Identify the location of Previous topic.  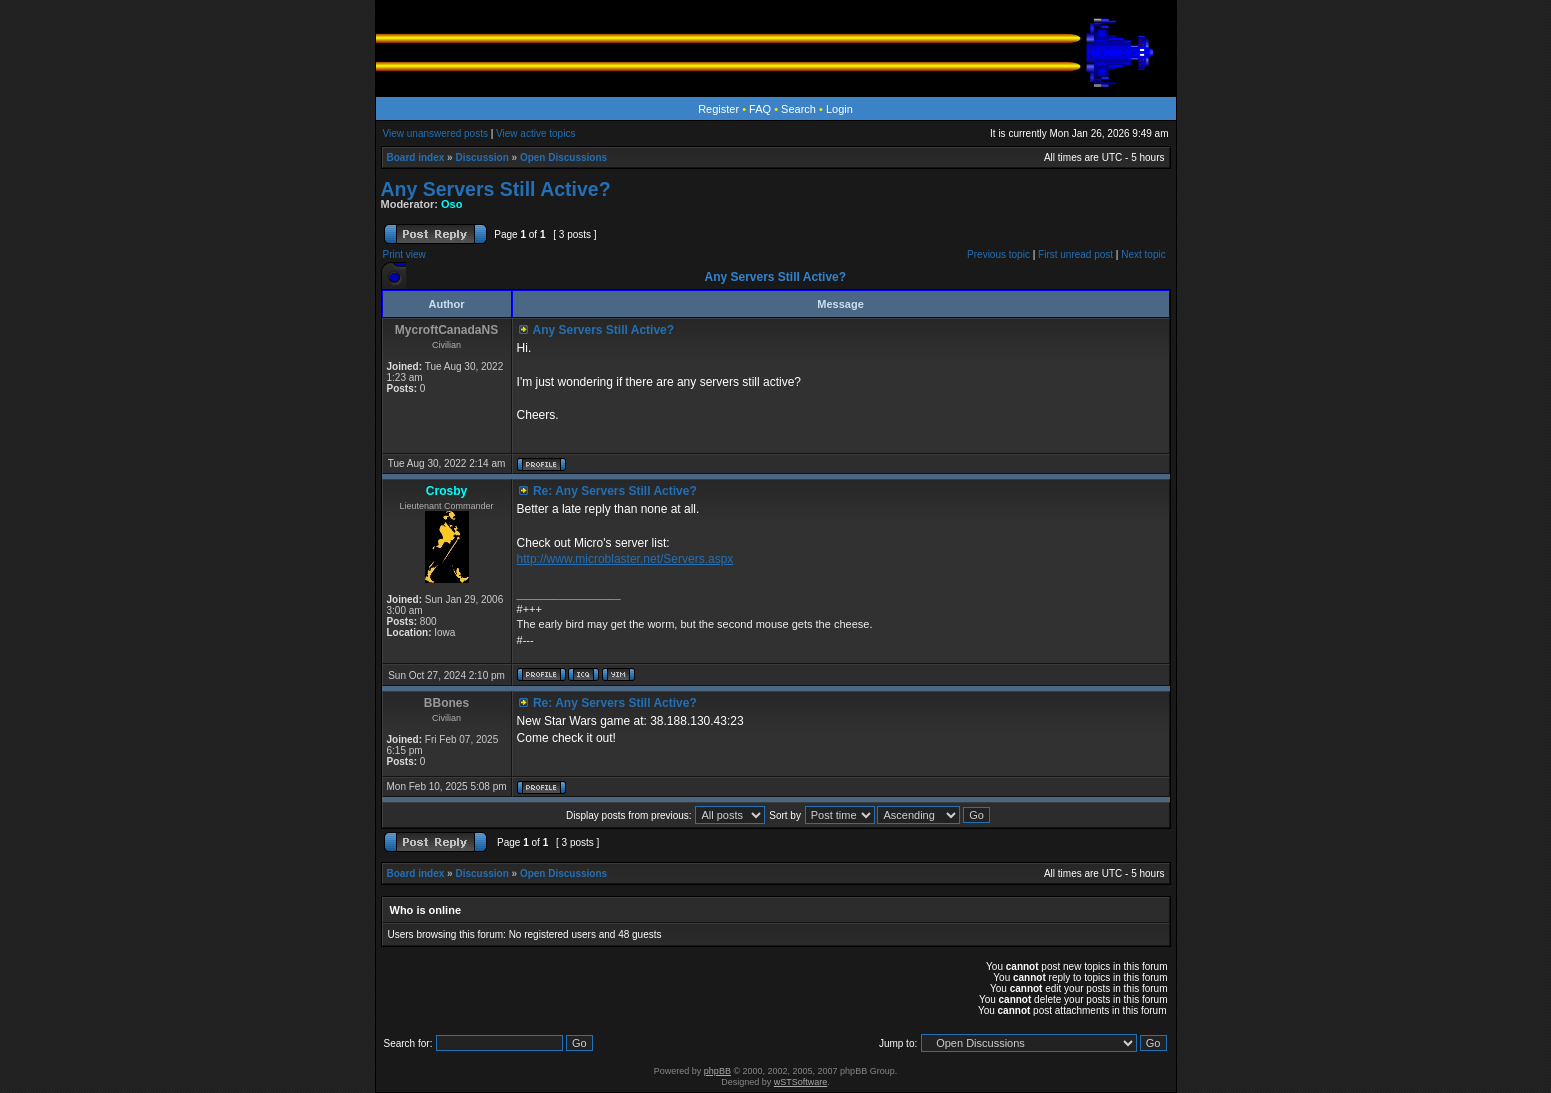
(998, 254).